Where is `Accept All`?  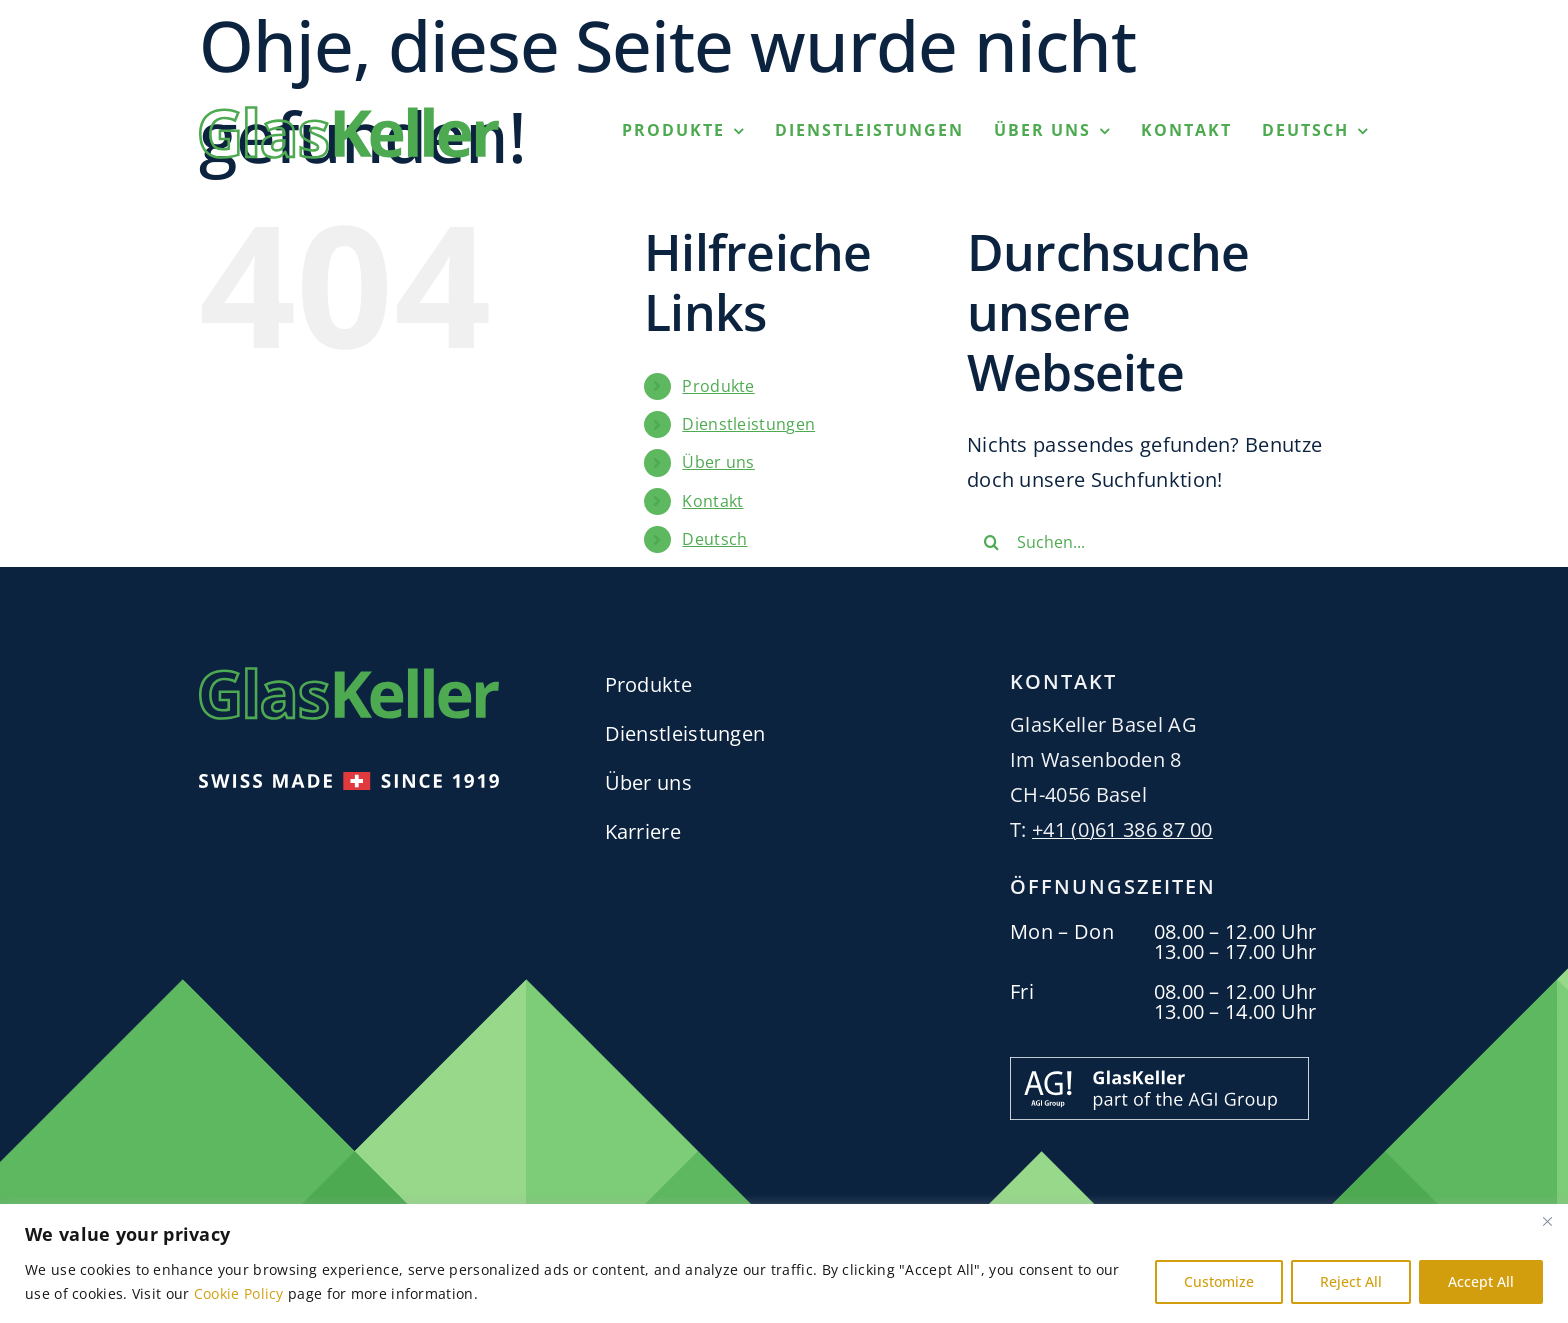 Accept All is located at coordinates (1481, 1281).